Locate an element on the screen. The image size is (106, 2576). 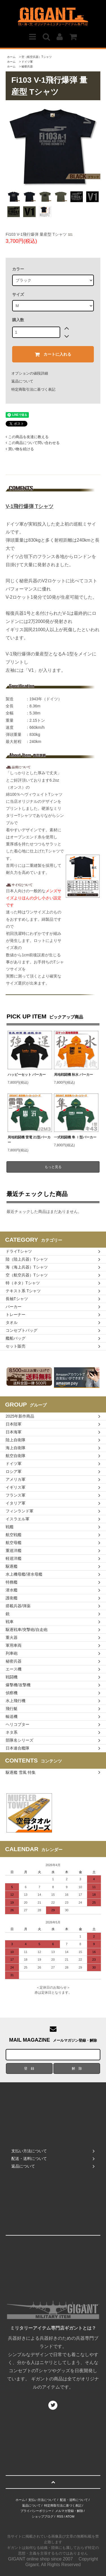
ATOM is located at coordinates (70, 2516).